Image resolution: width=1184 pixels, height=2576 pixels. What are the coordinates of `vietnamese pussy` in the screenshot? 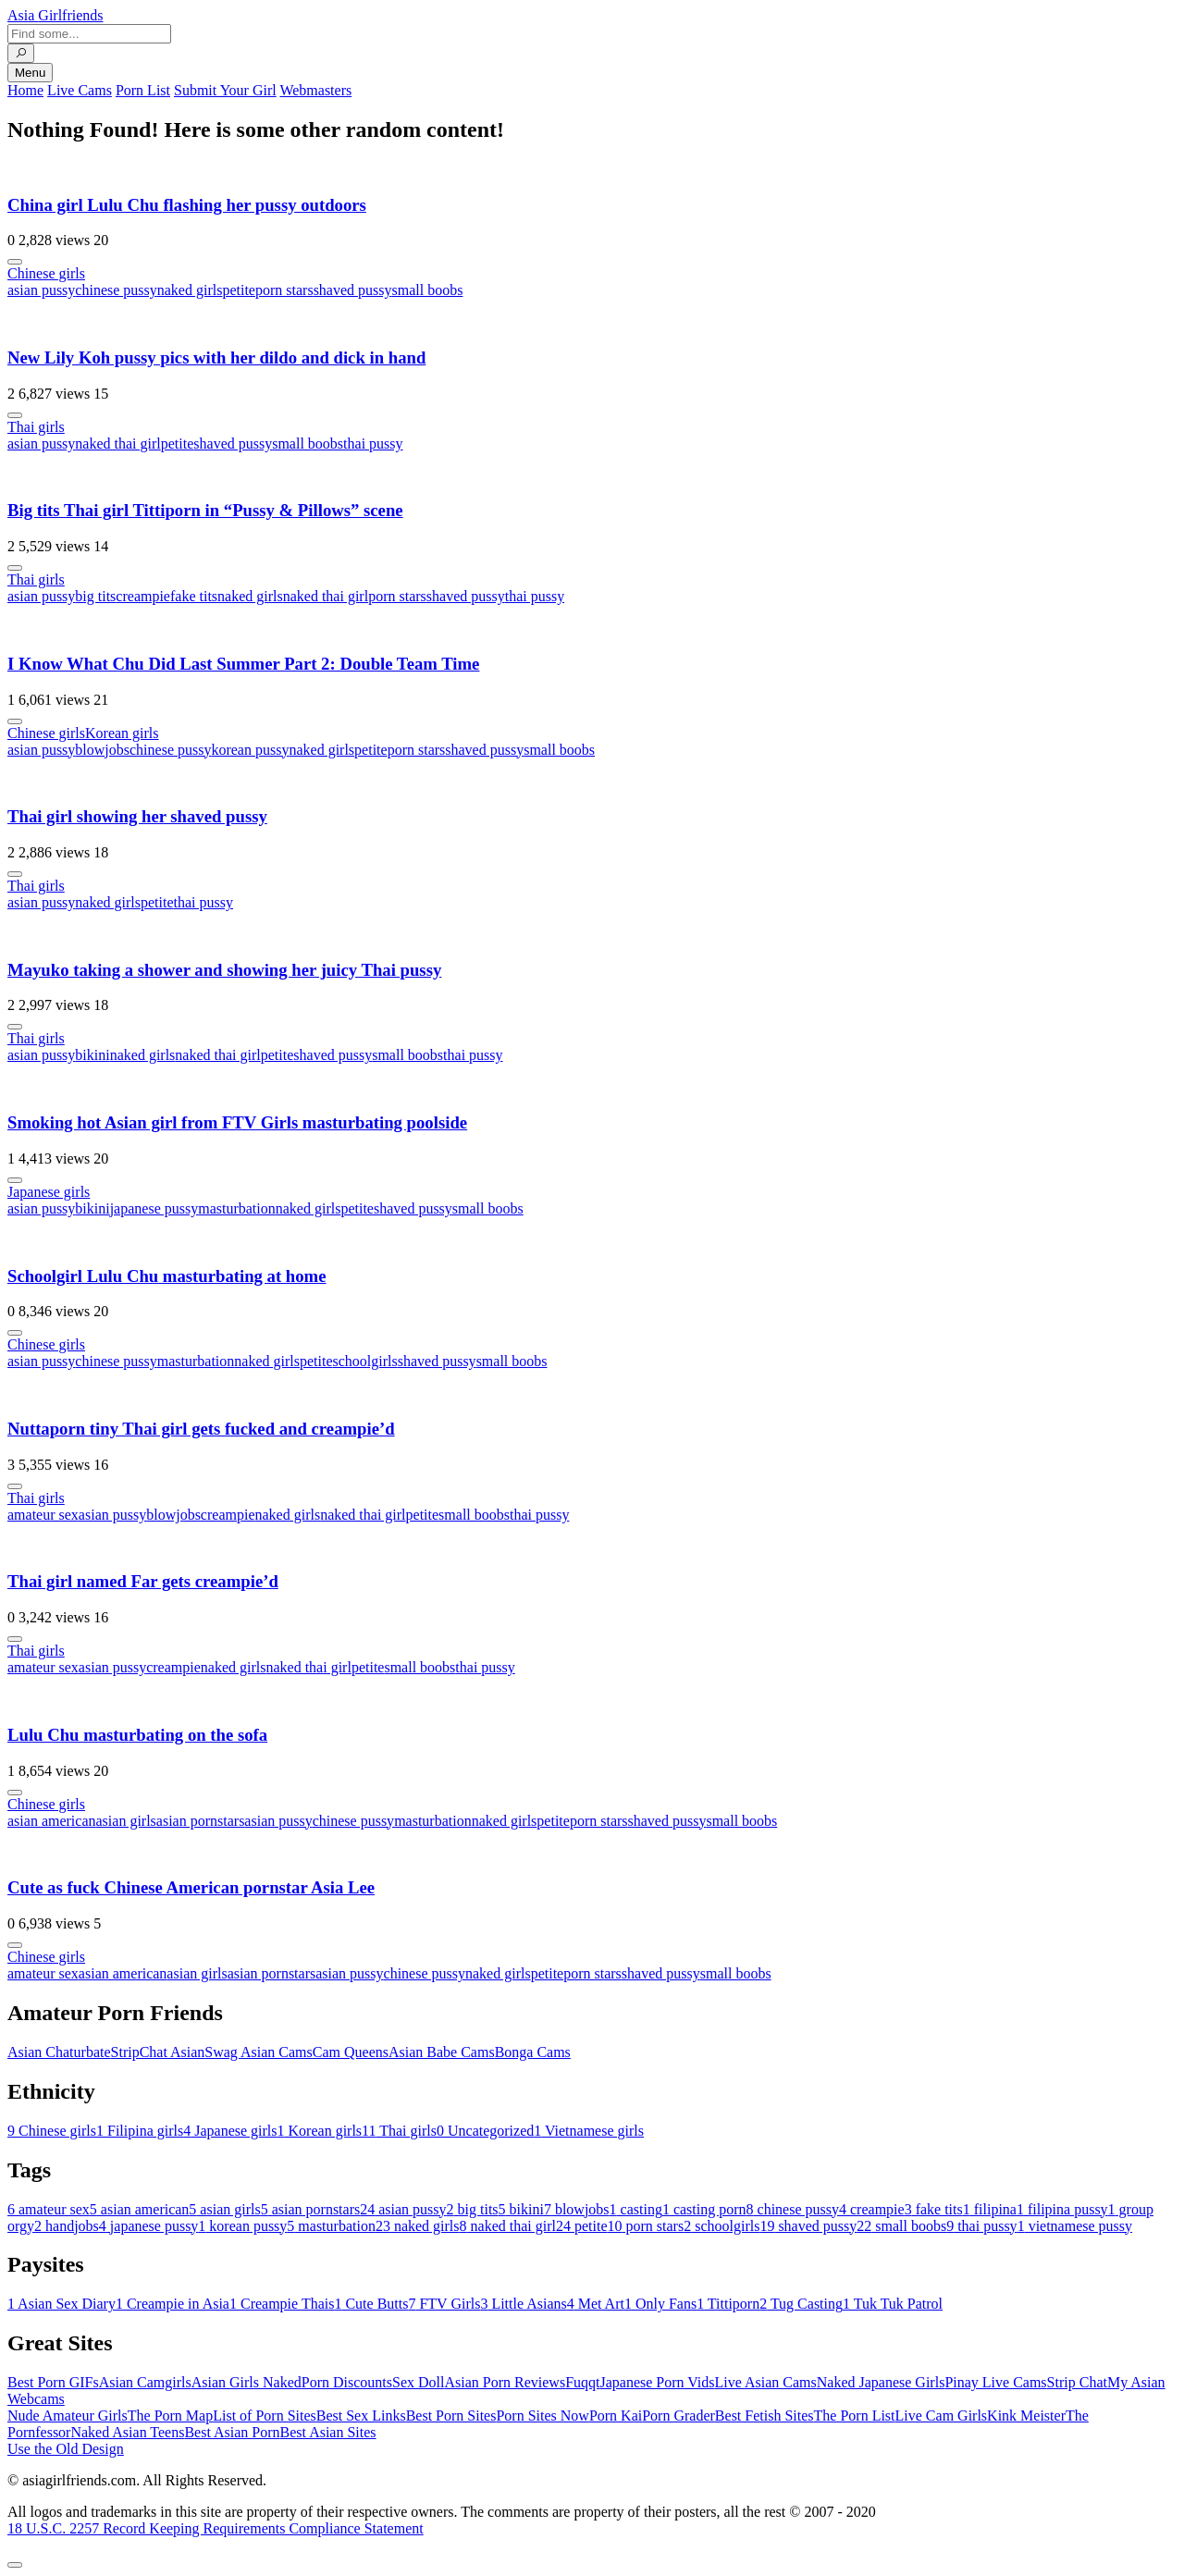 It's located at (1075, 2226).